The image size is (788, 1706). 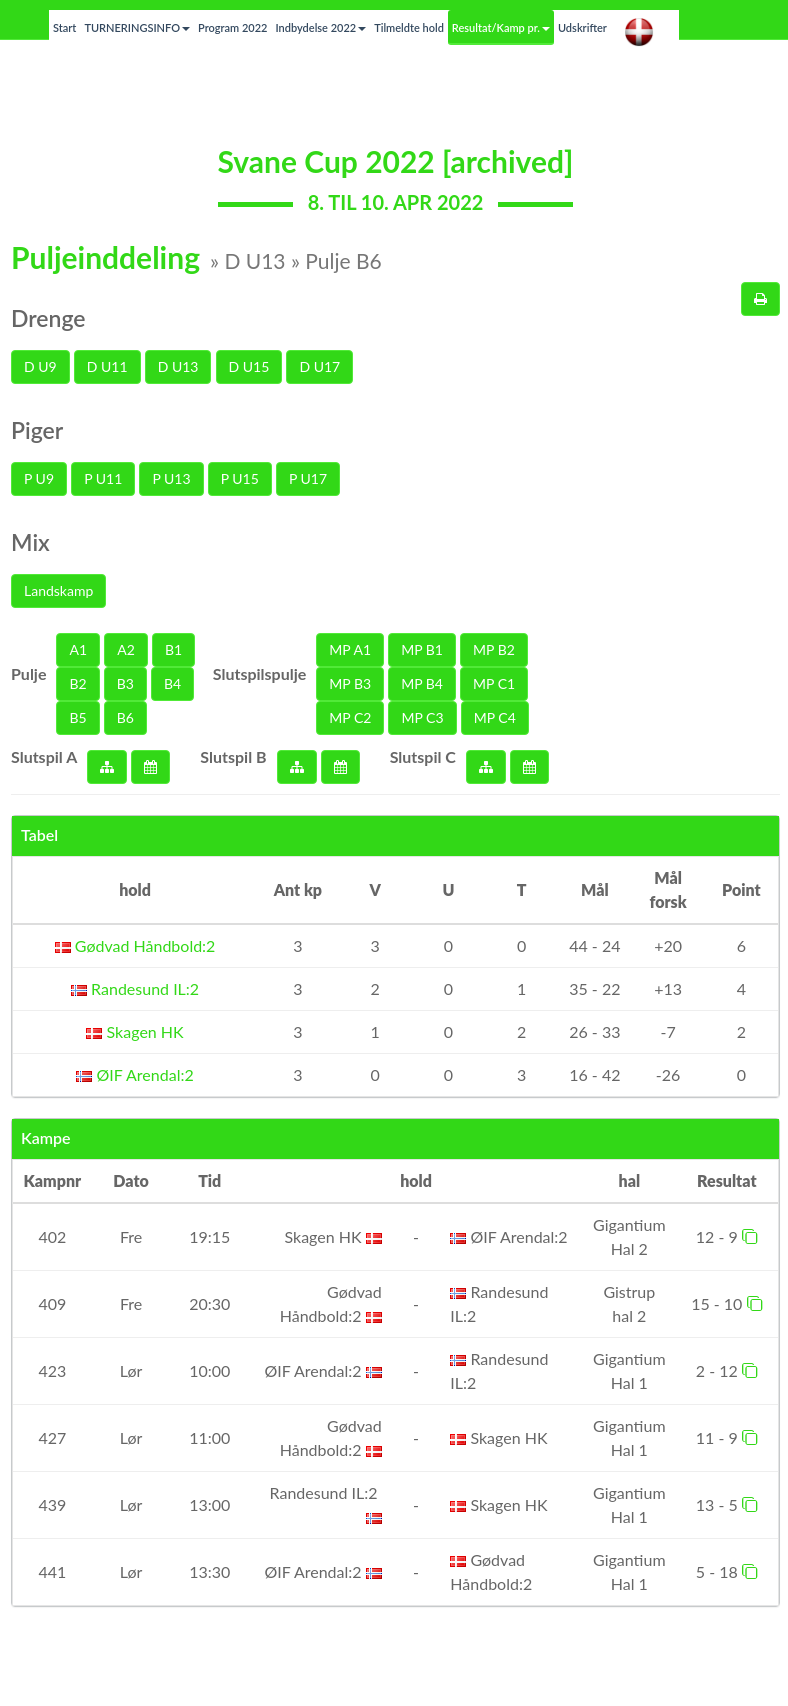 I want to click on B2, so click(x=77, y=683).